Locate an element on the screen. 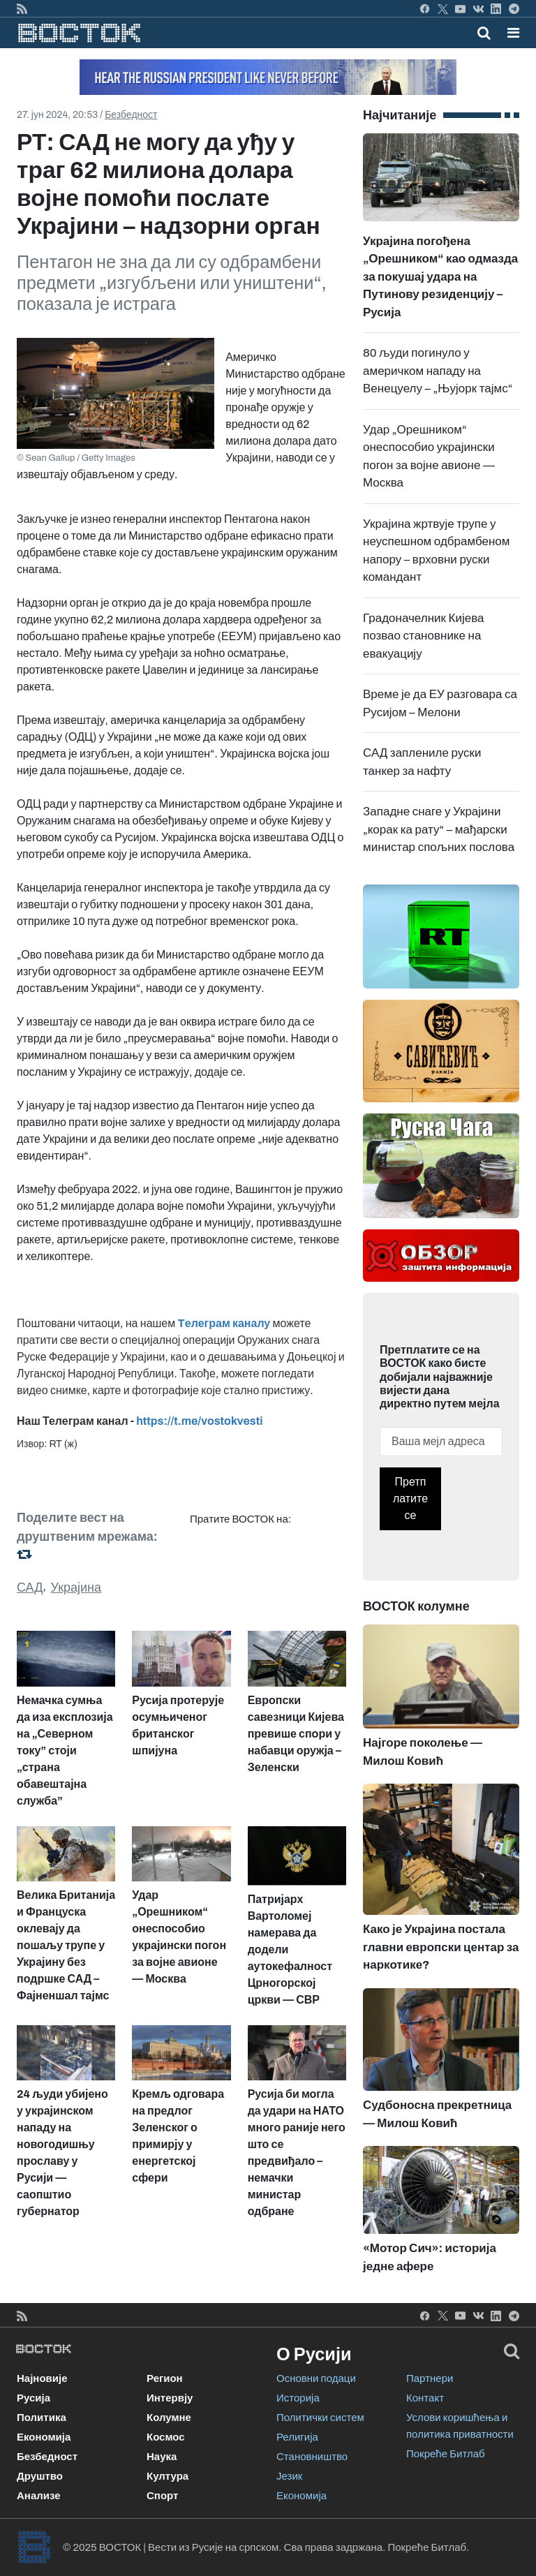 The width and height of the screenshot is (536, 2576). Друштво is located at coordinates (40, 2476).